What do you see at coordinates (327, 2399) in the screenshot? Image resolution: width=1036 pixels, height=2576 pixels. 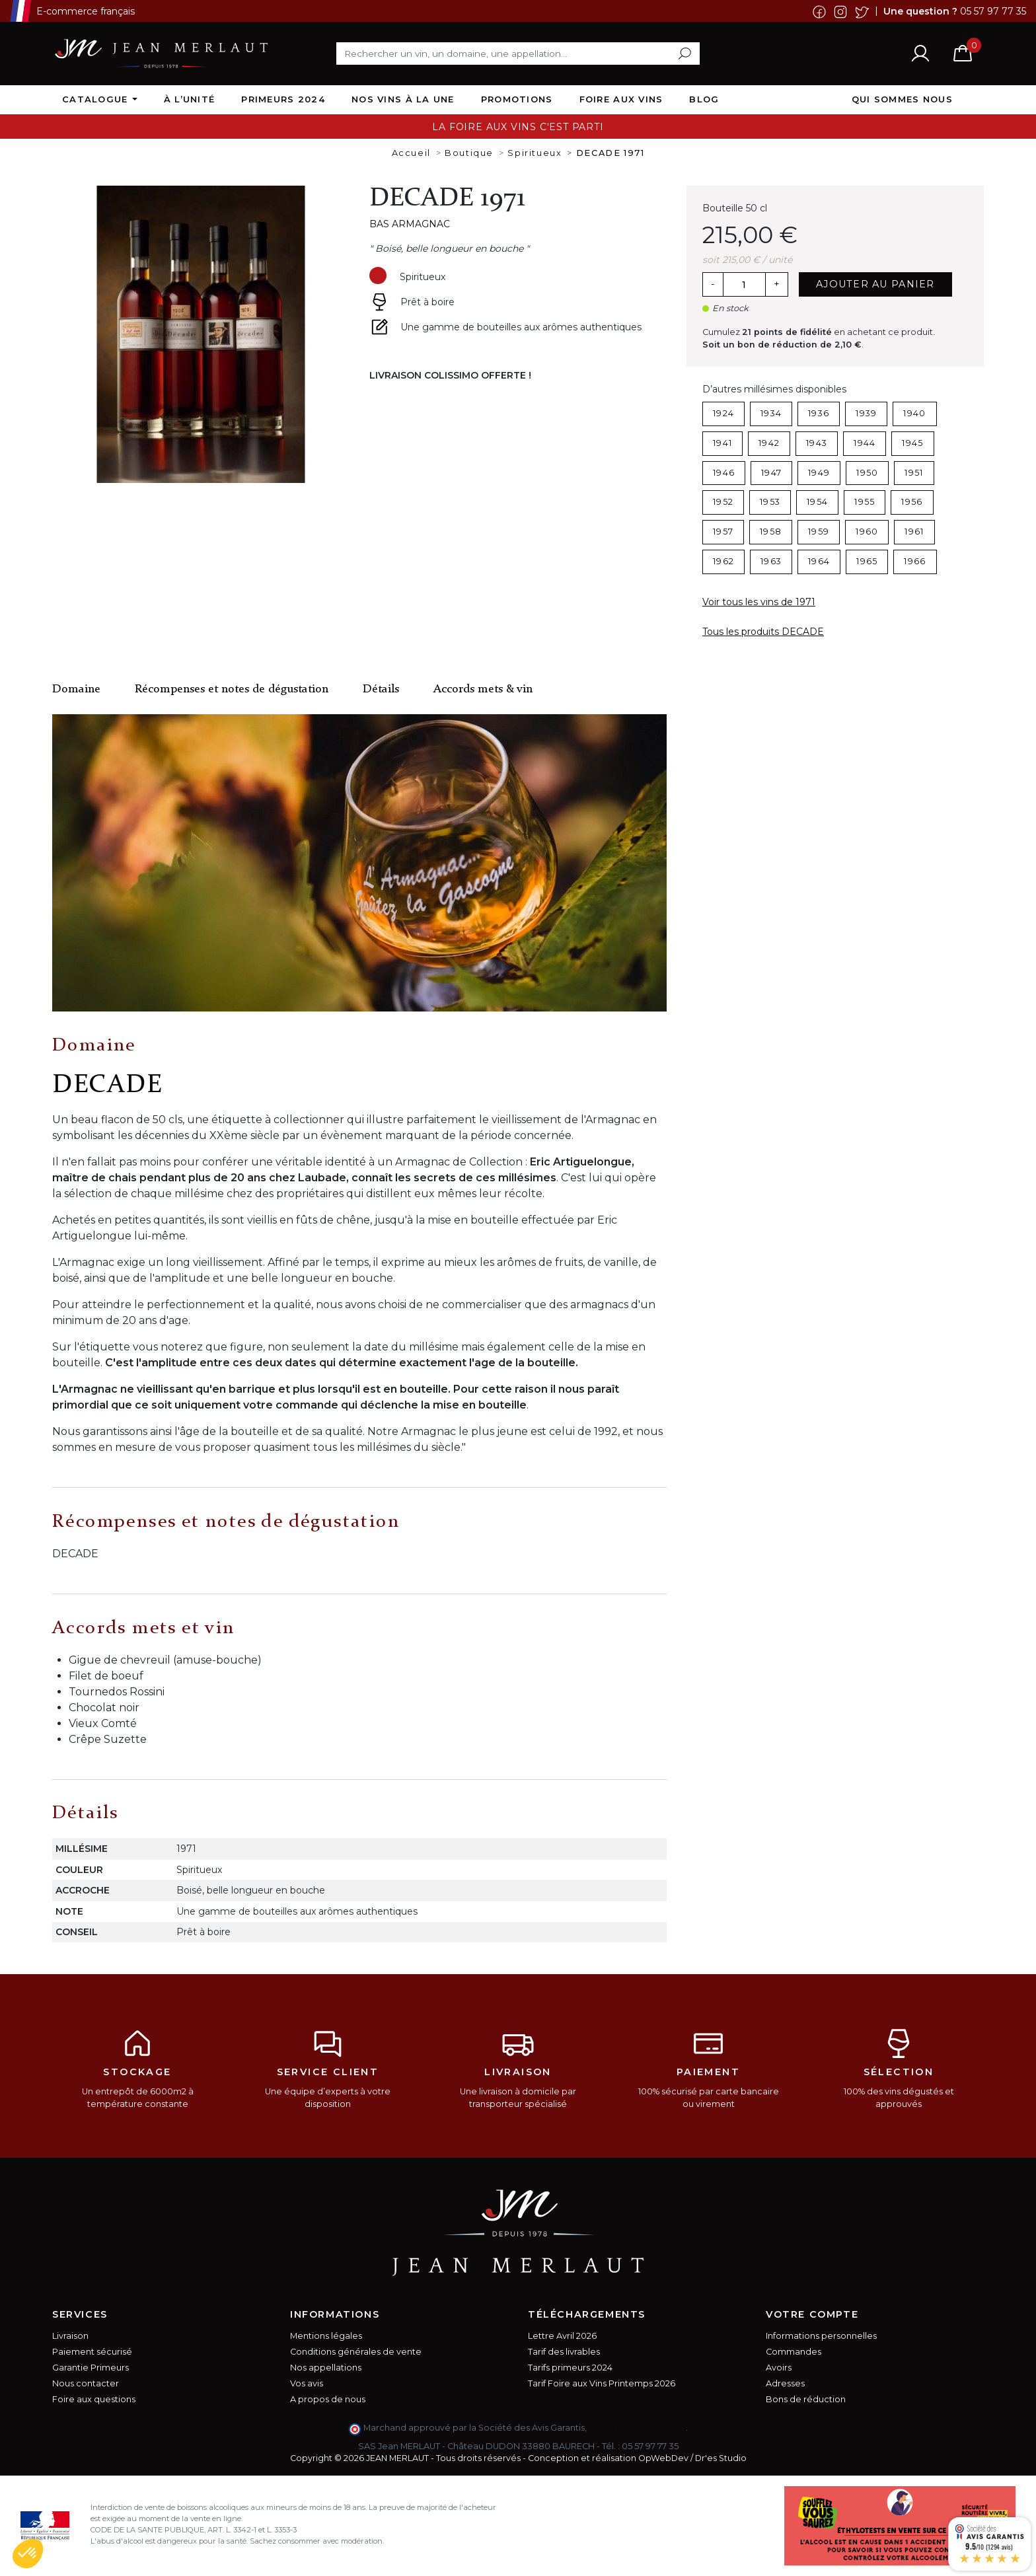 I see `A propos de nous` at bounding box center [327, 2399].